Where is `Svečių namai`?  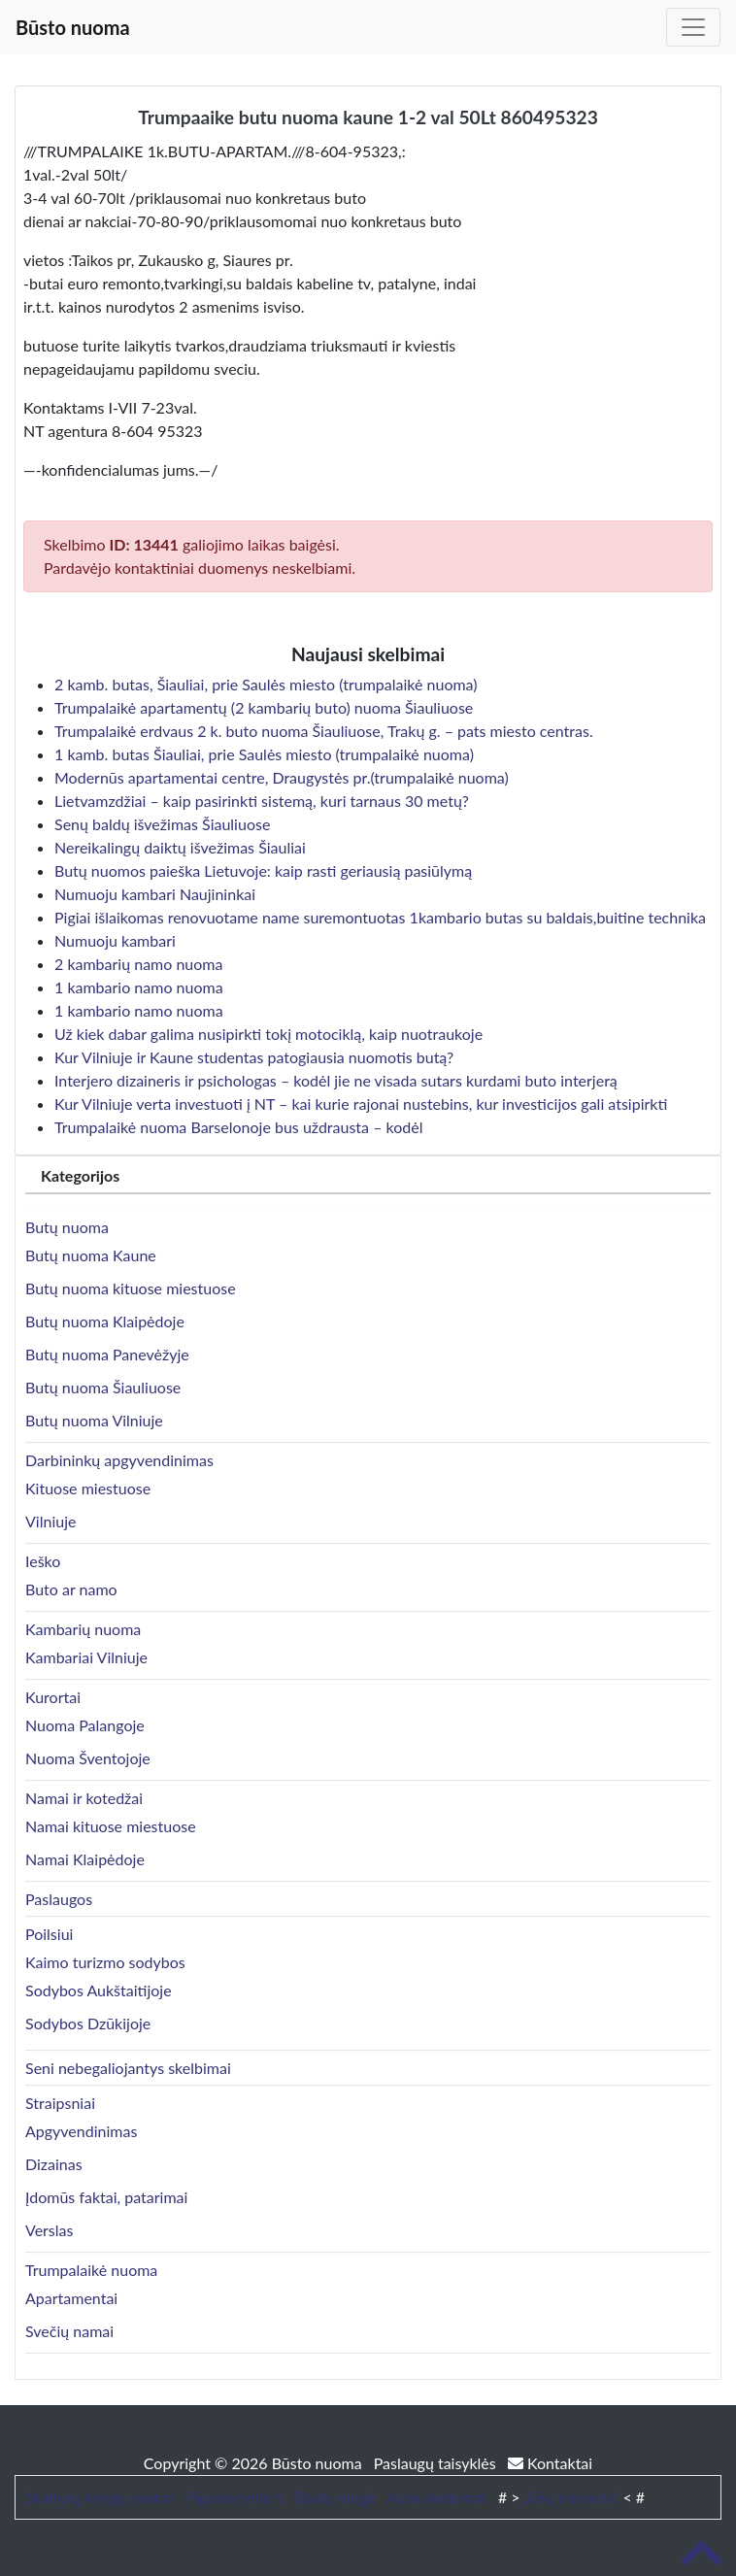
Svečių namai is located at coordinates (69, 2331).